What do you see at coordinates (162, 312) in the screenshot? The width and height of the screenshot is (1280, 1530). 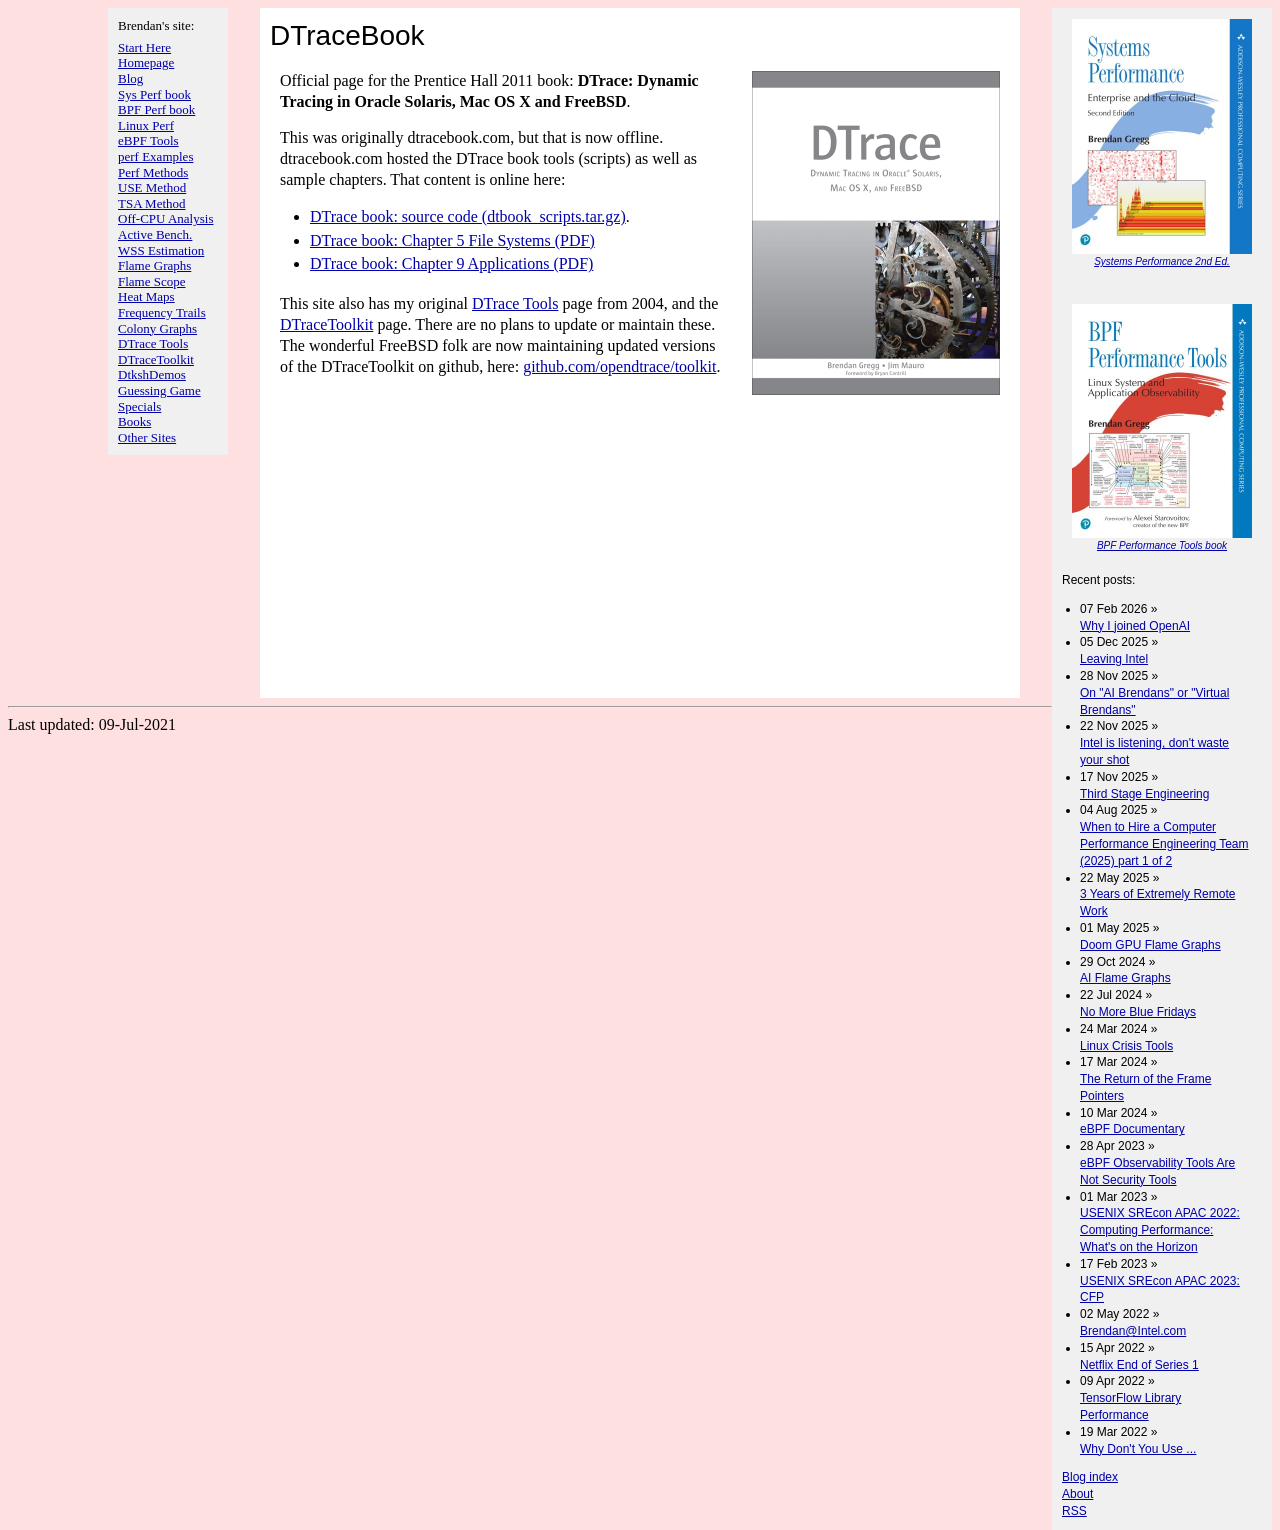 I see `Frequency Trails` at bounding box center [162, 312].